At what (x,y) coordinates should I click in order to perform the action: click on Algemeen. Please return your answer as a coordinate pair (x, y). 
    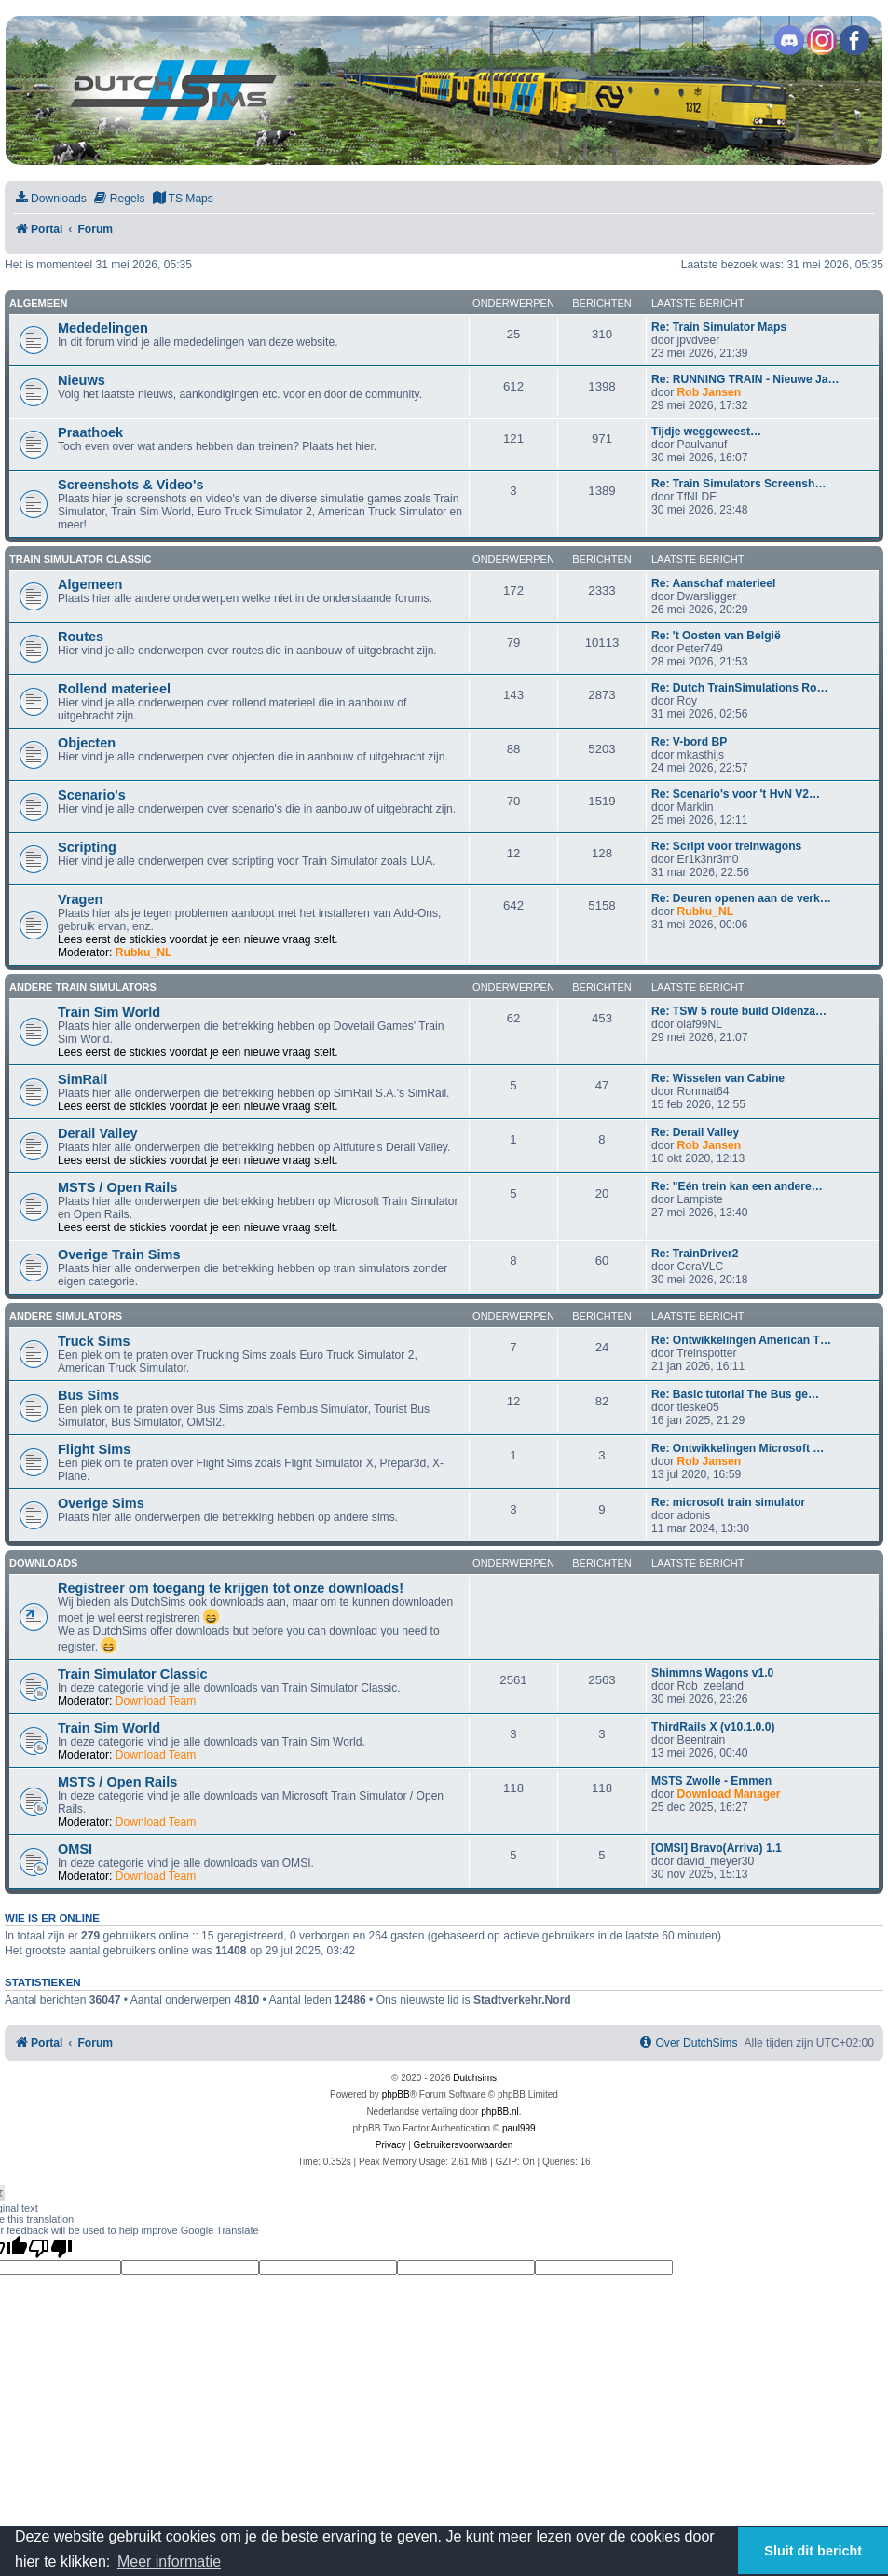
    Looking at the image, I should click on (38, 302).